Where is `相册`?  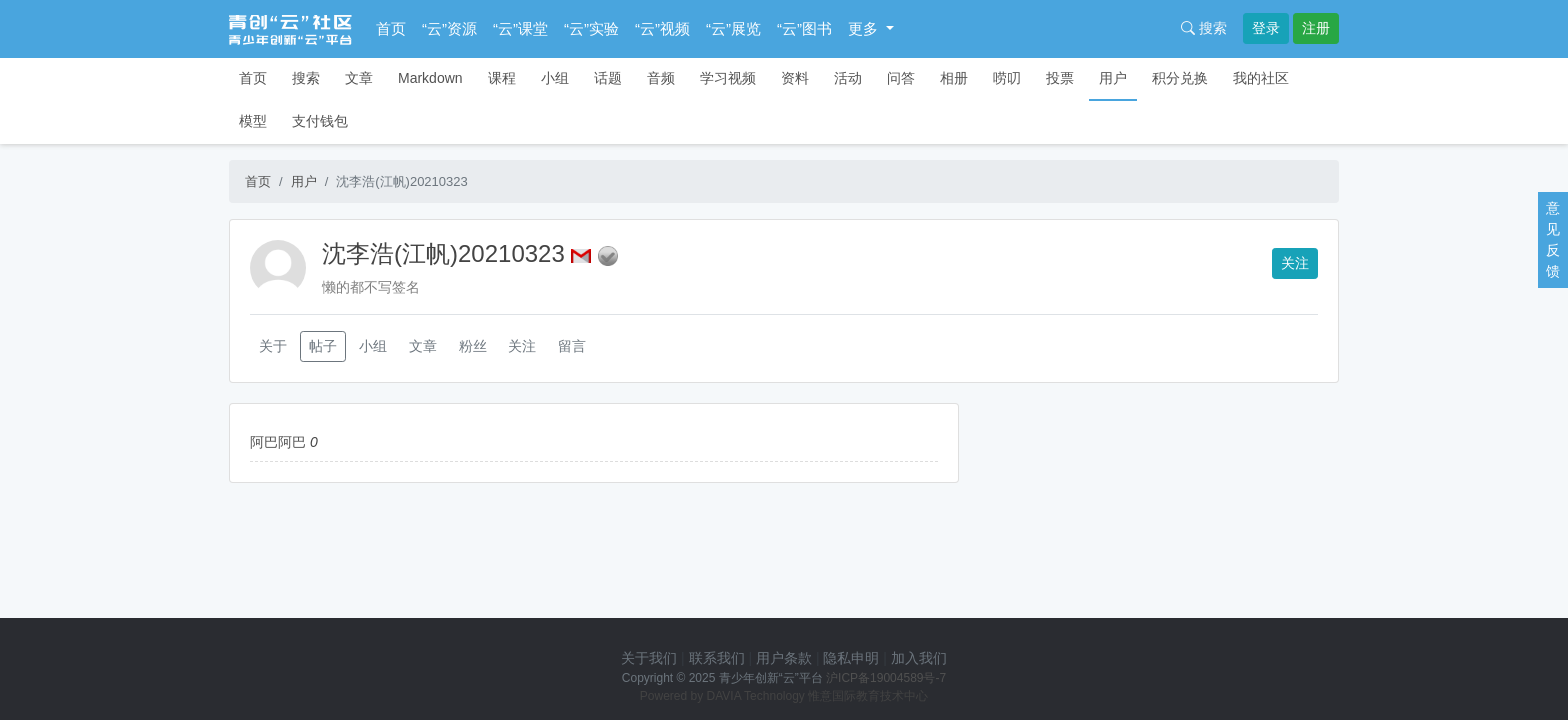
相册 is located at coordinates (954, 78).